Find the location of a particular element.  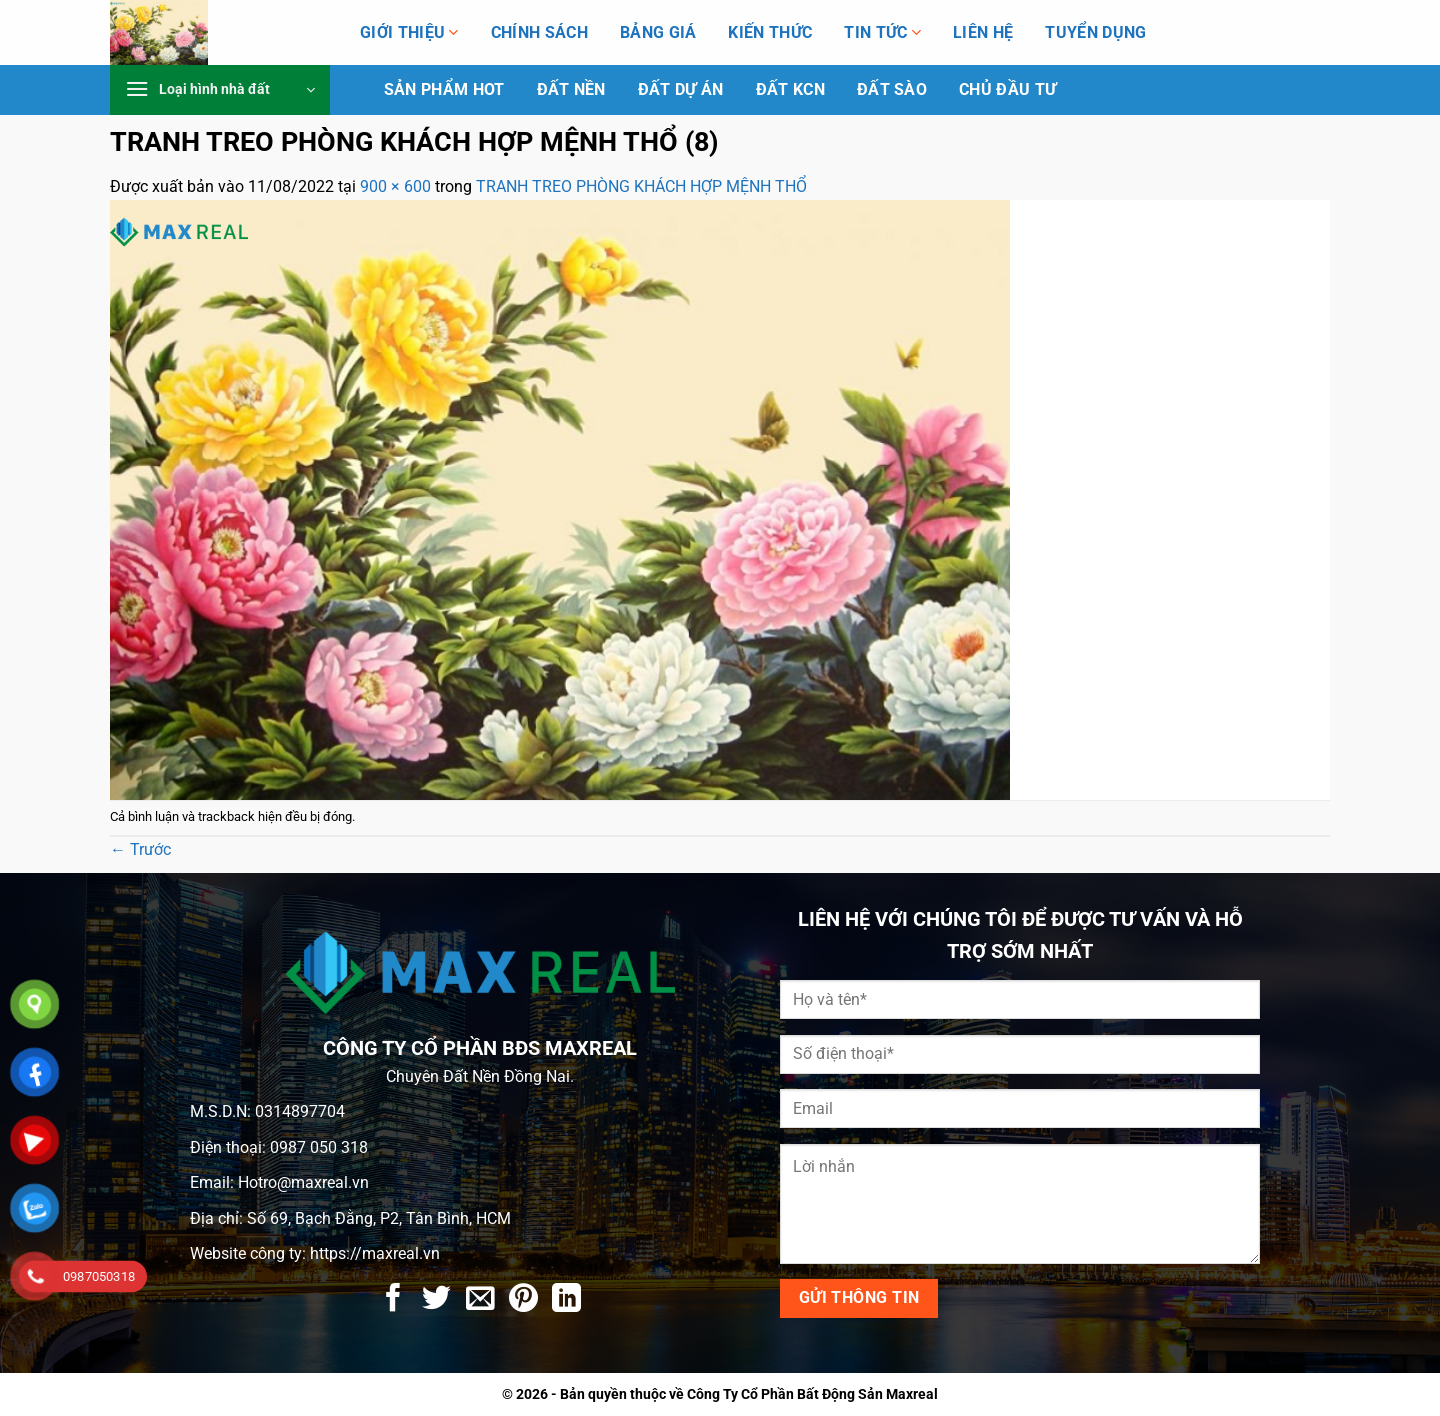

Đất Nền is located at coordinates (571, 90).